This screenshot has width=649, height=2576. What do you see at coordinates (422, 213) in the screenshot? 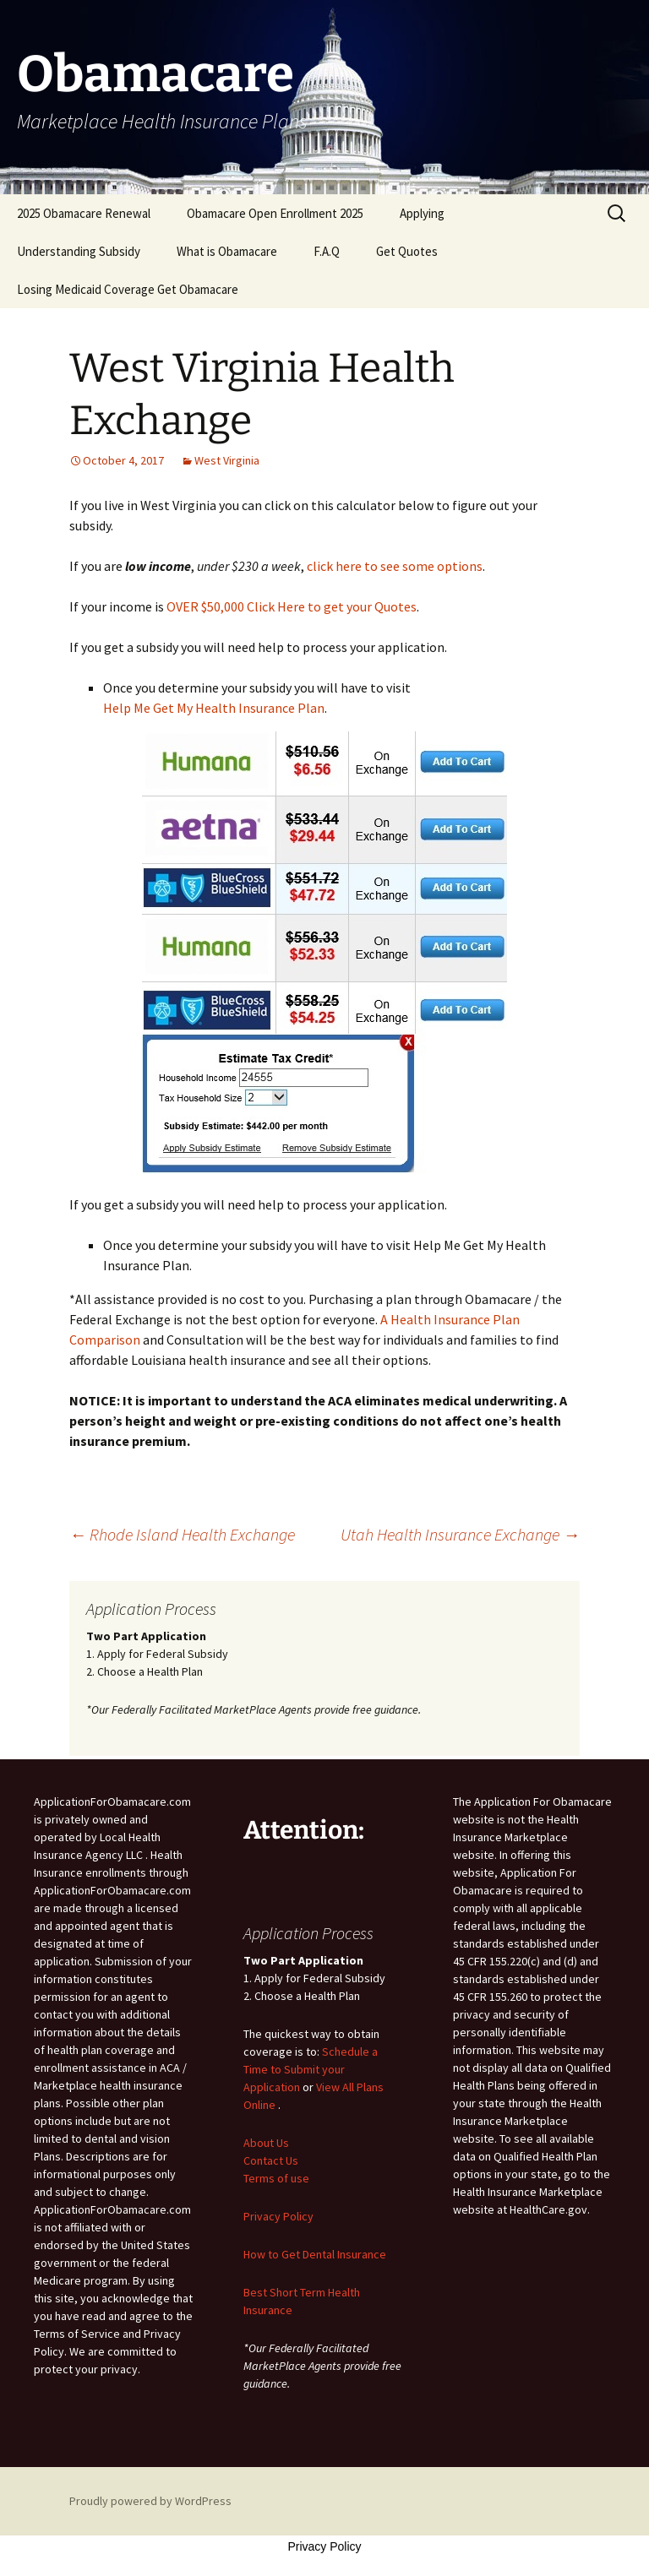
I see `Applying` at bounding box center [422, 213].